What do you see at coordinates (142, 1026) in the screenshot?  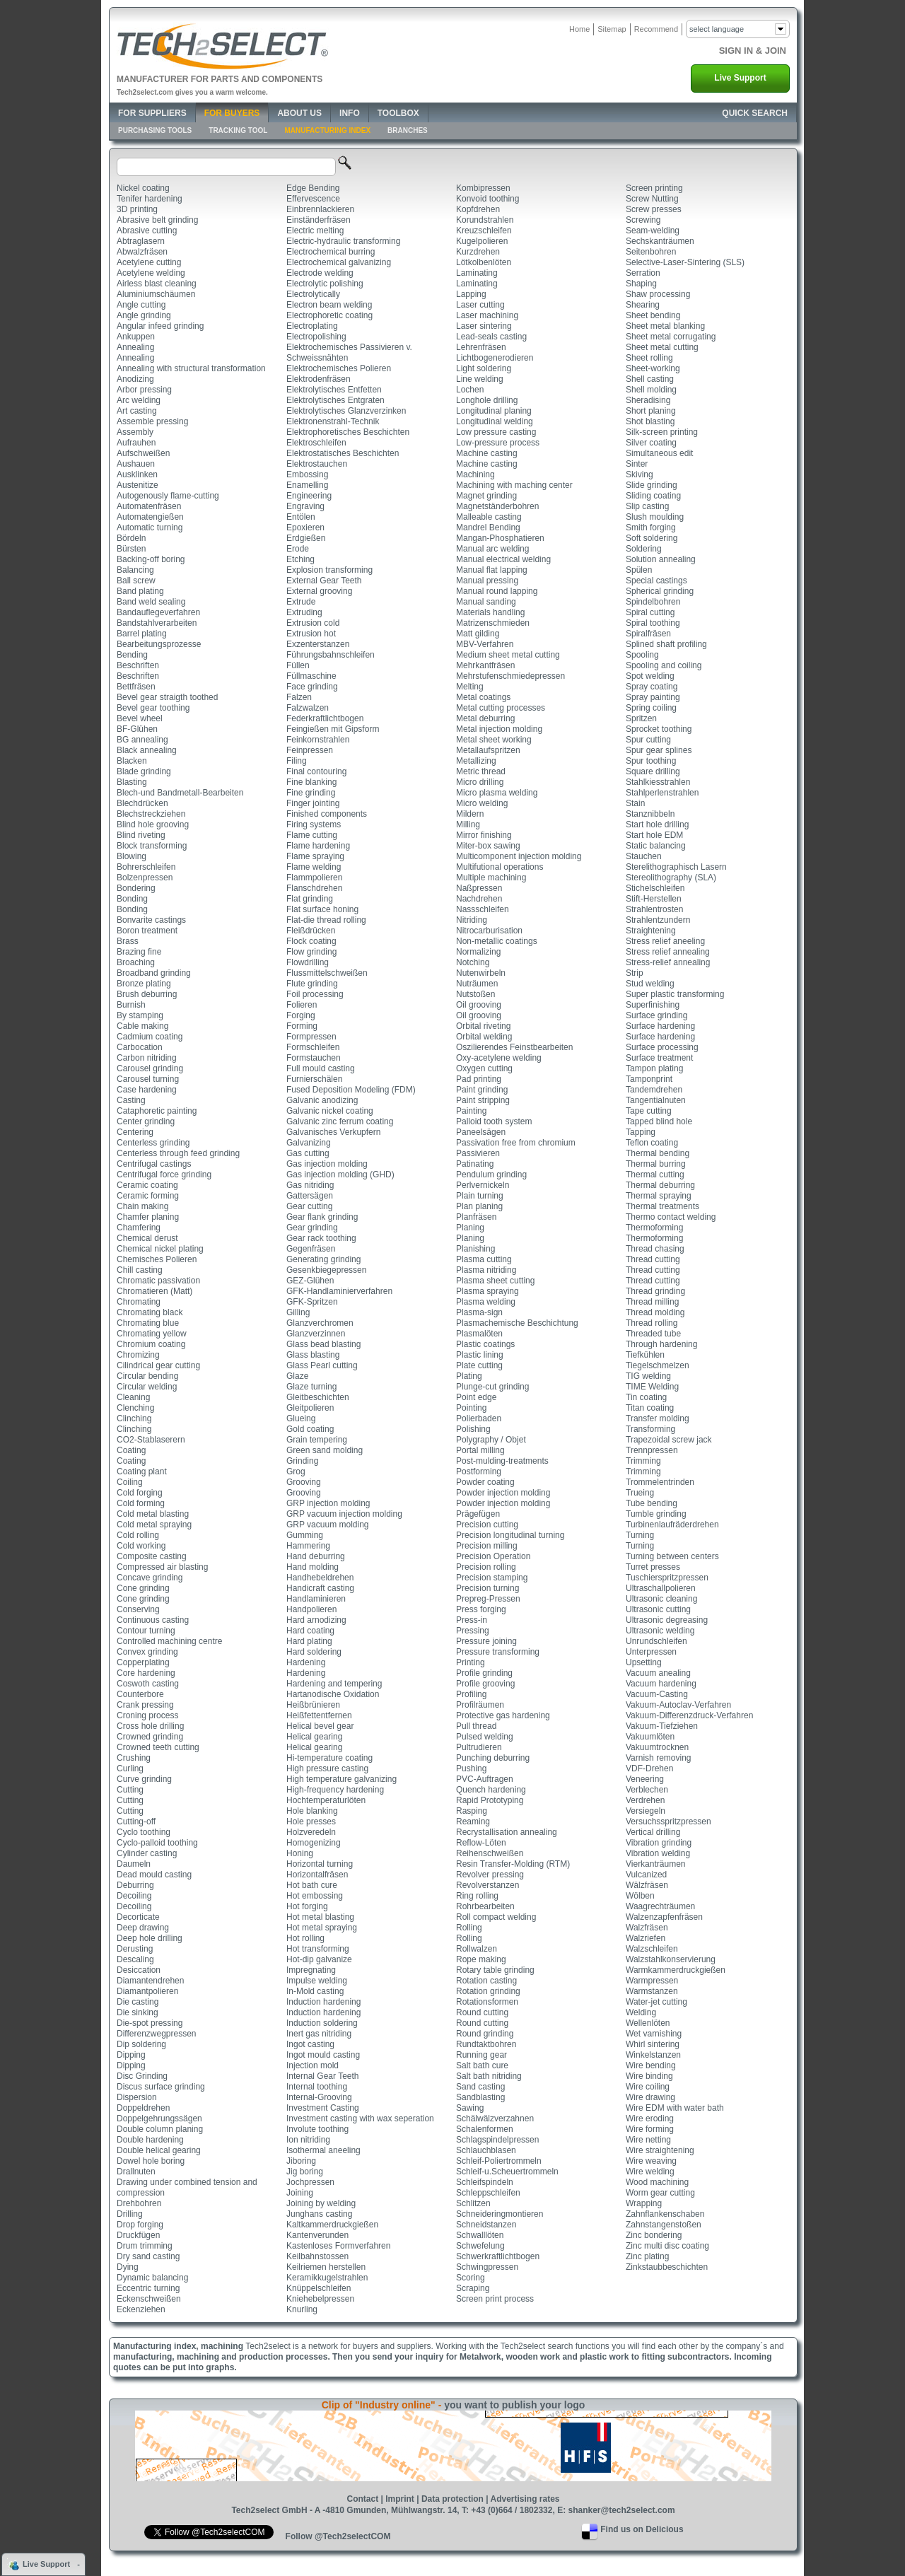 I see `Cable making` at bounding box center [142, 1026].